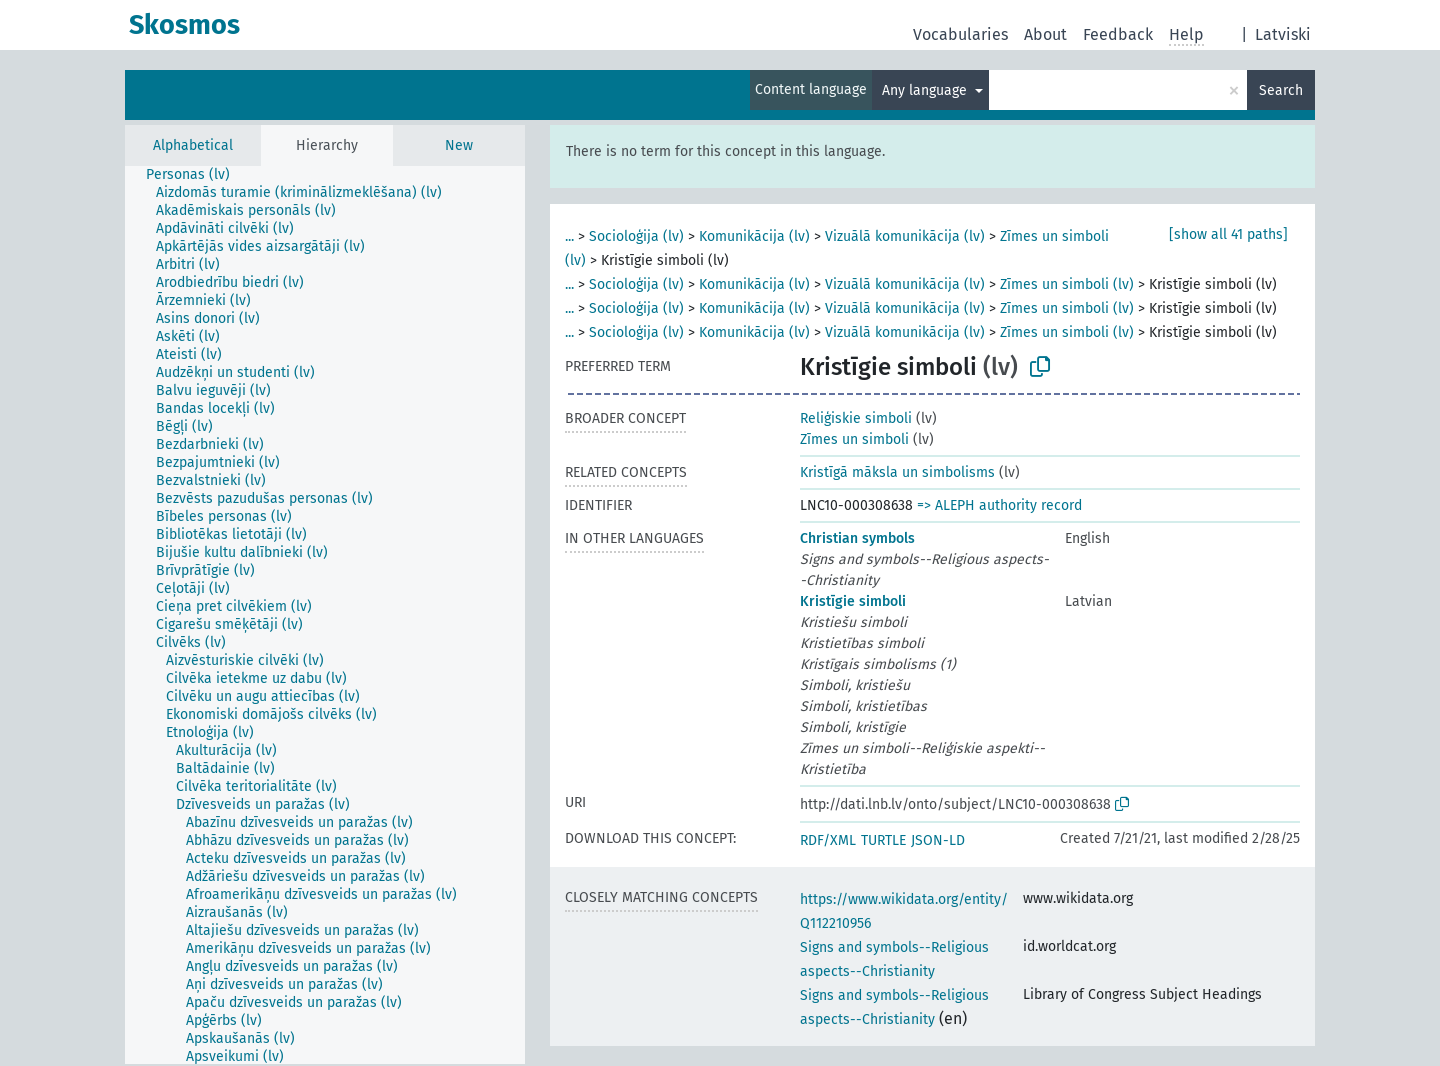 Image resolution: width=1440 pixels, height=1066 pixels. I want to click on RDF/XML, so click(828, 840).